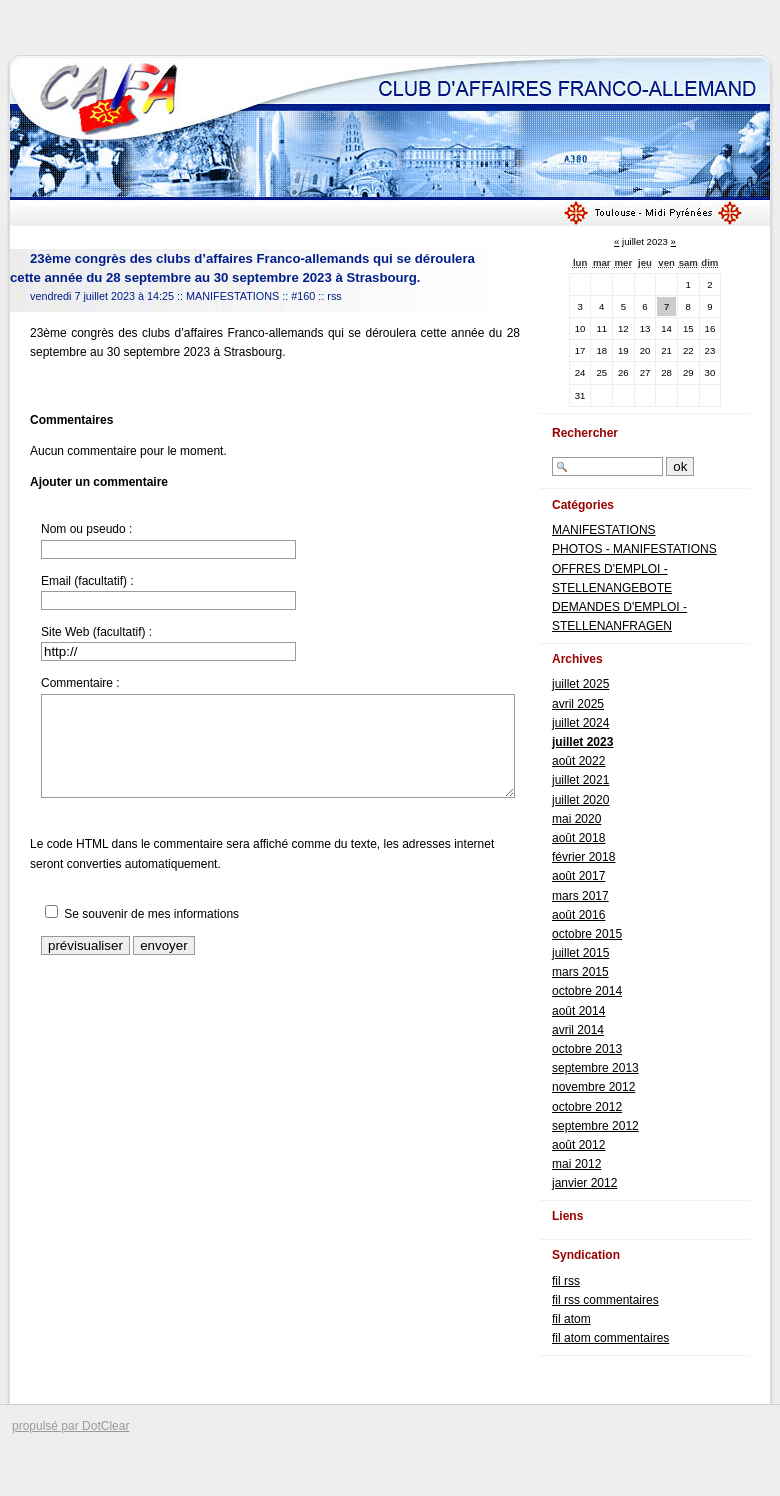 This screenshot has width=780, height=1496. I want to click on août 2022, so click(578, 761).